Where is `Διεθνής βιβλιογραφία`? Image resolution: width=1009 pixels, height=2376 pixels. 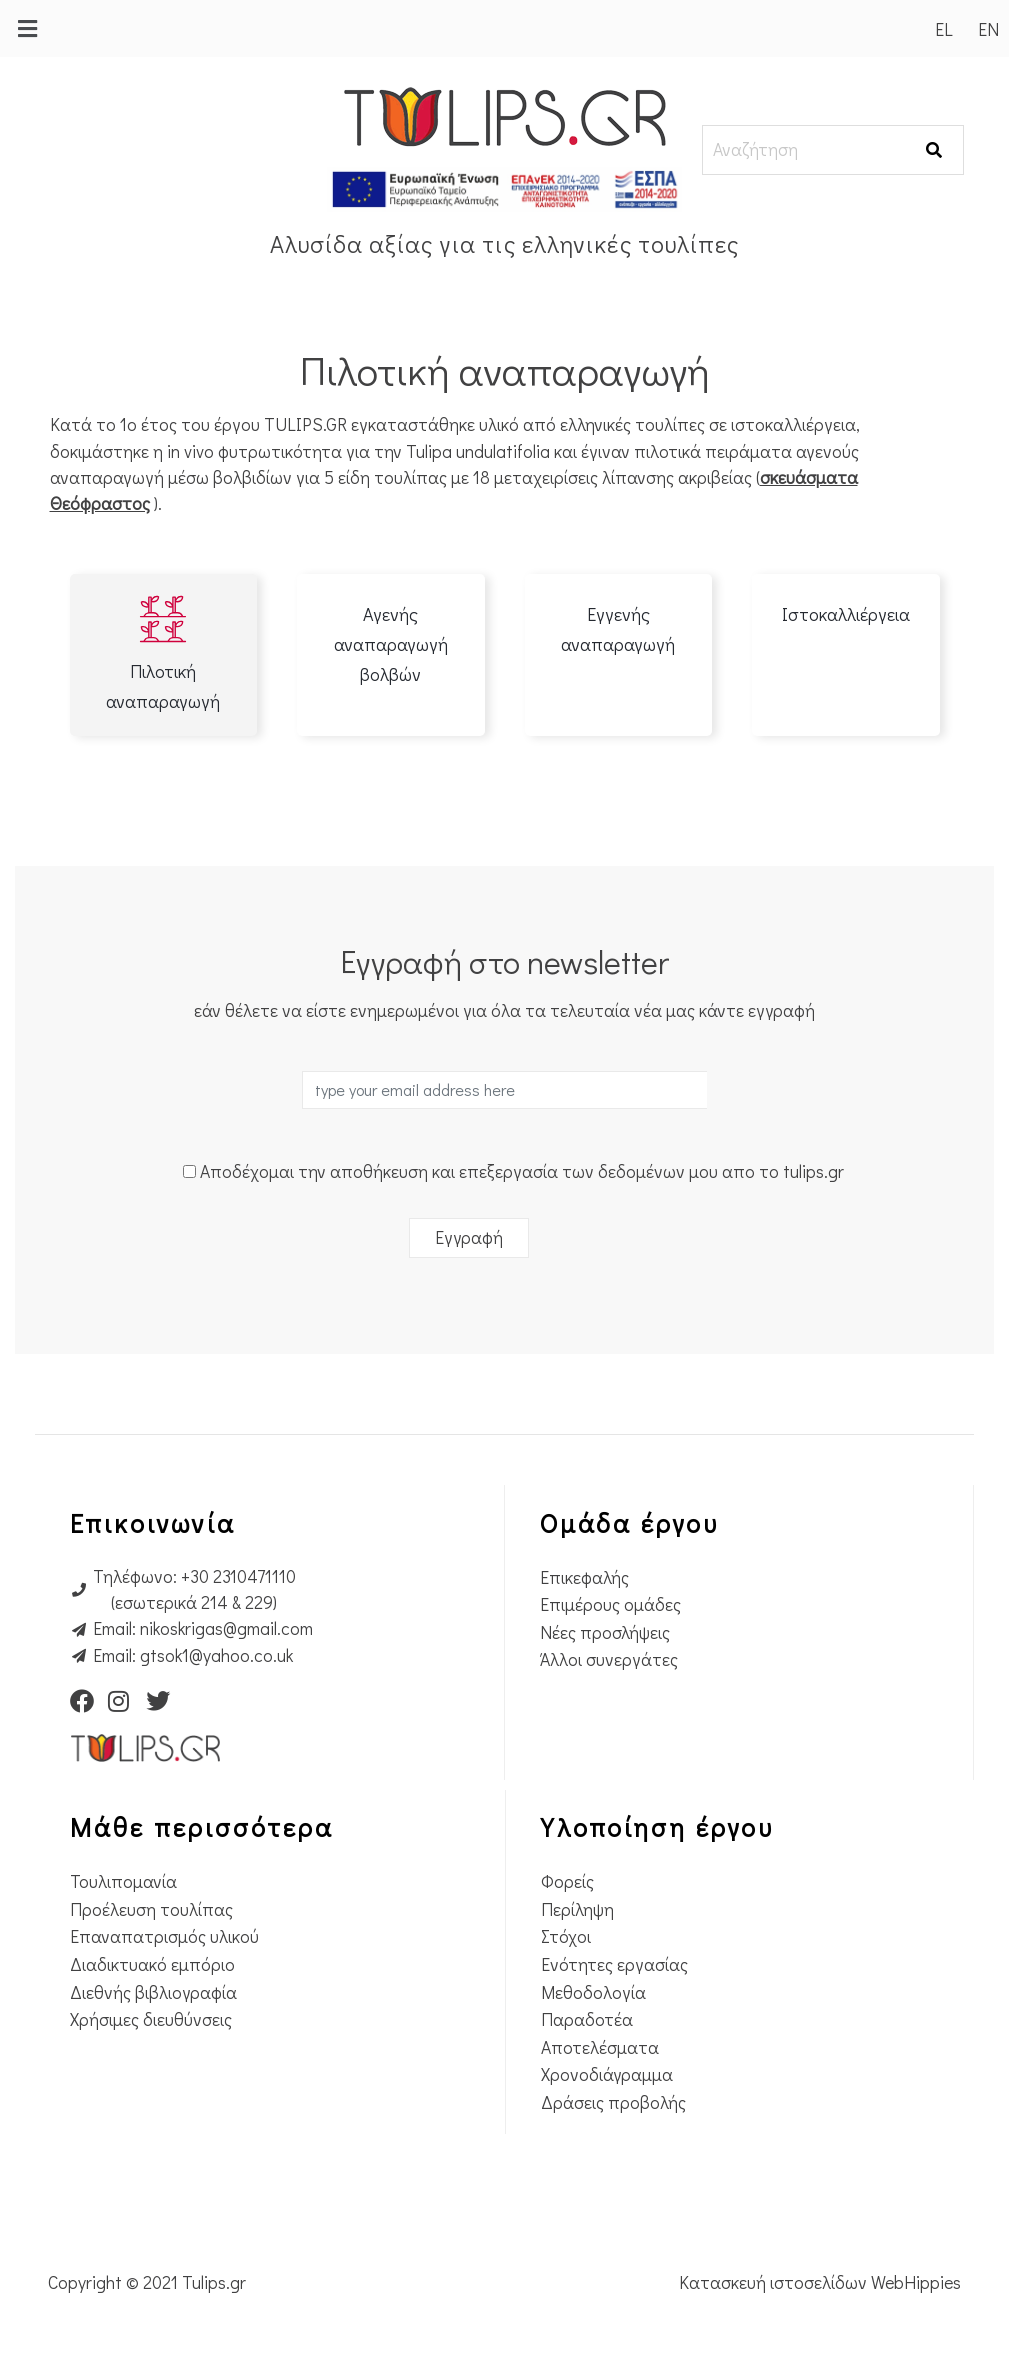 Διεθνής βιβλιογραφία is located at coordinates (153, 1992).